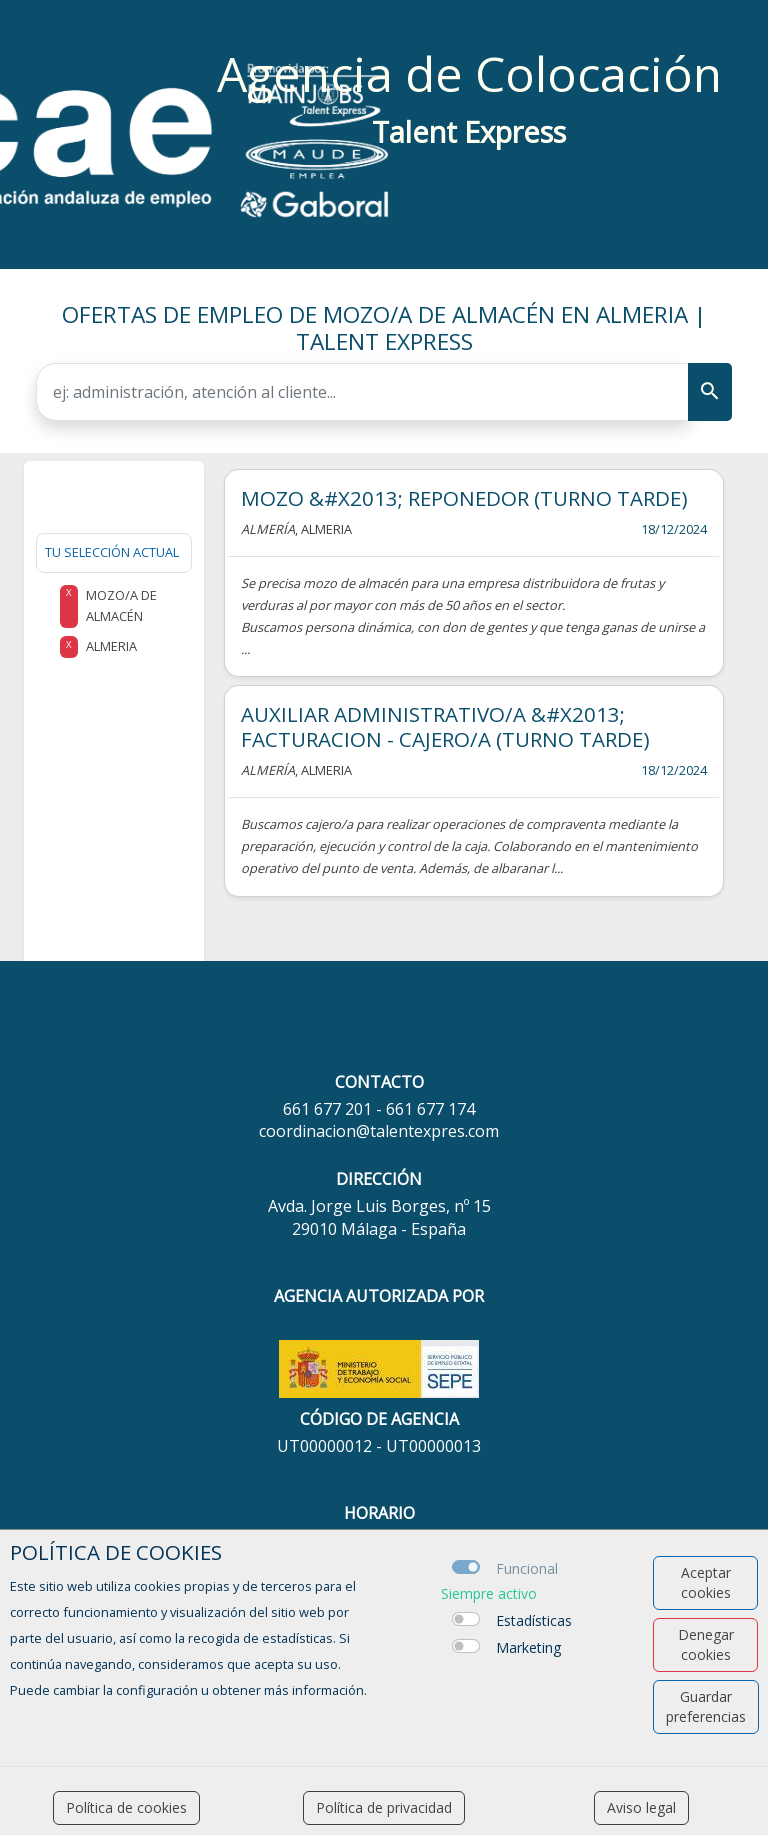  What do you see at coordinates (445, 726) in the screenshot?
I see `AUXILIAR ADMINISTRATIVO/A &#X2013; FACTURACION - CAJERO/A (TURNO TARDE)` at bounding box center [445, 726].